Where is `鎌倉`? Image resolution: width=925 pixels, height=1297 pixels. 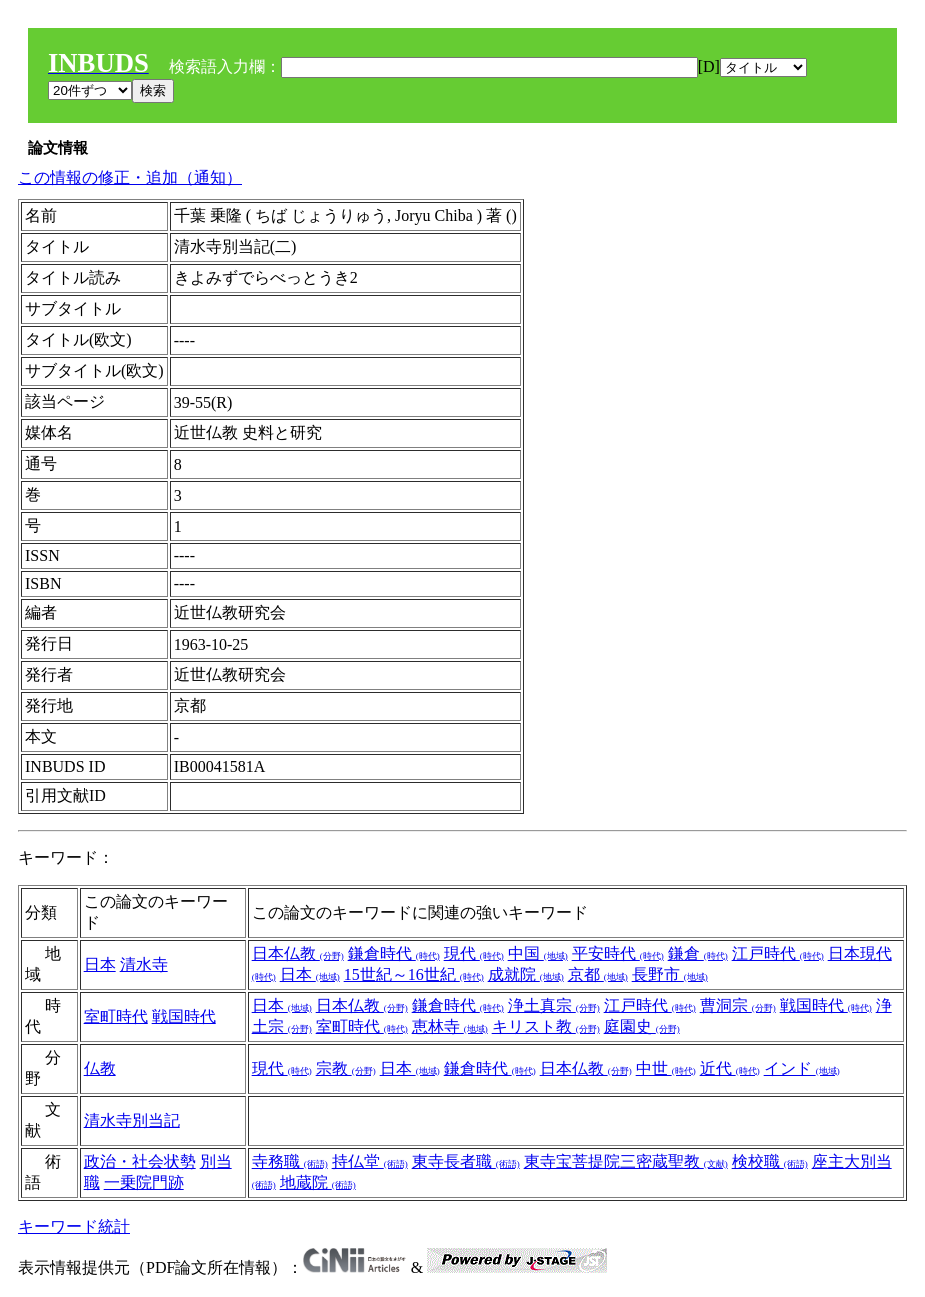 鎌倉 is located at coordinates (698, 953).